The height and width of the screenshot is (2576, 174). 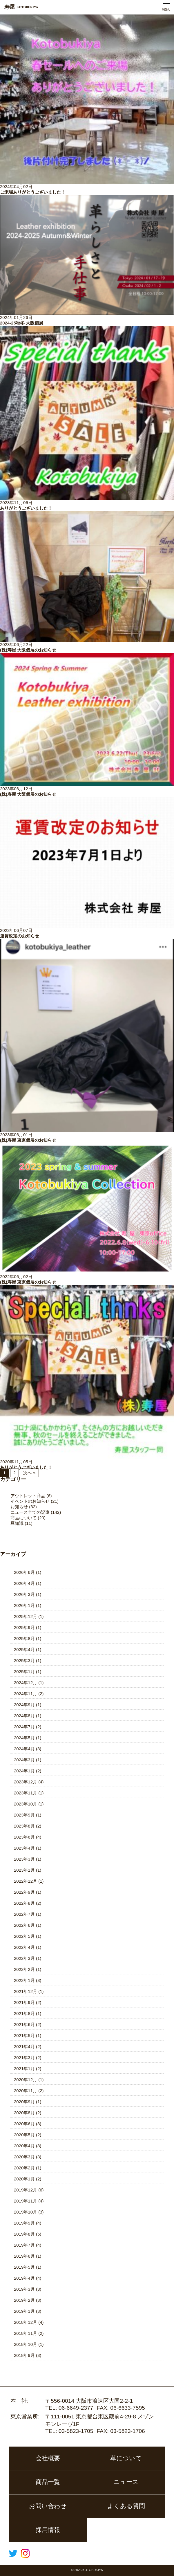 What do you see at coordinates (19, 1506) in the screenshot?
I see `お知らせ` at bounding box center [19, 1506].